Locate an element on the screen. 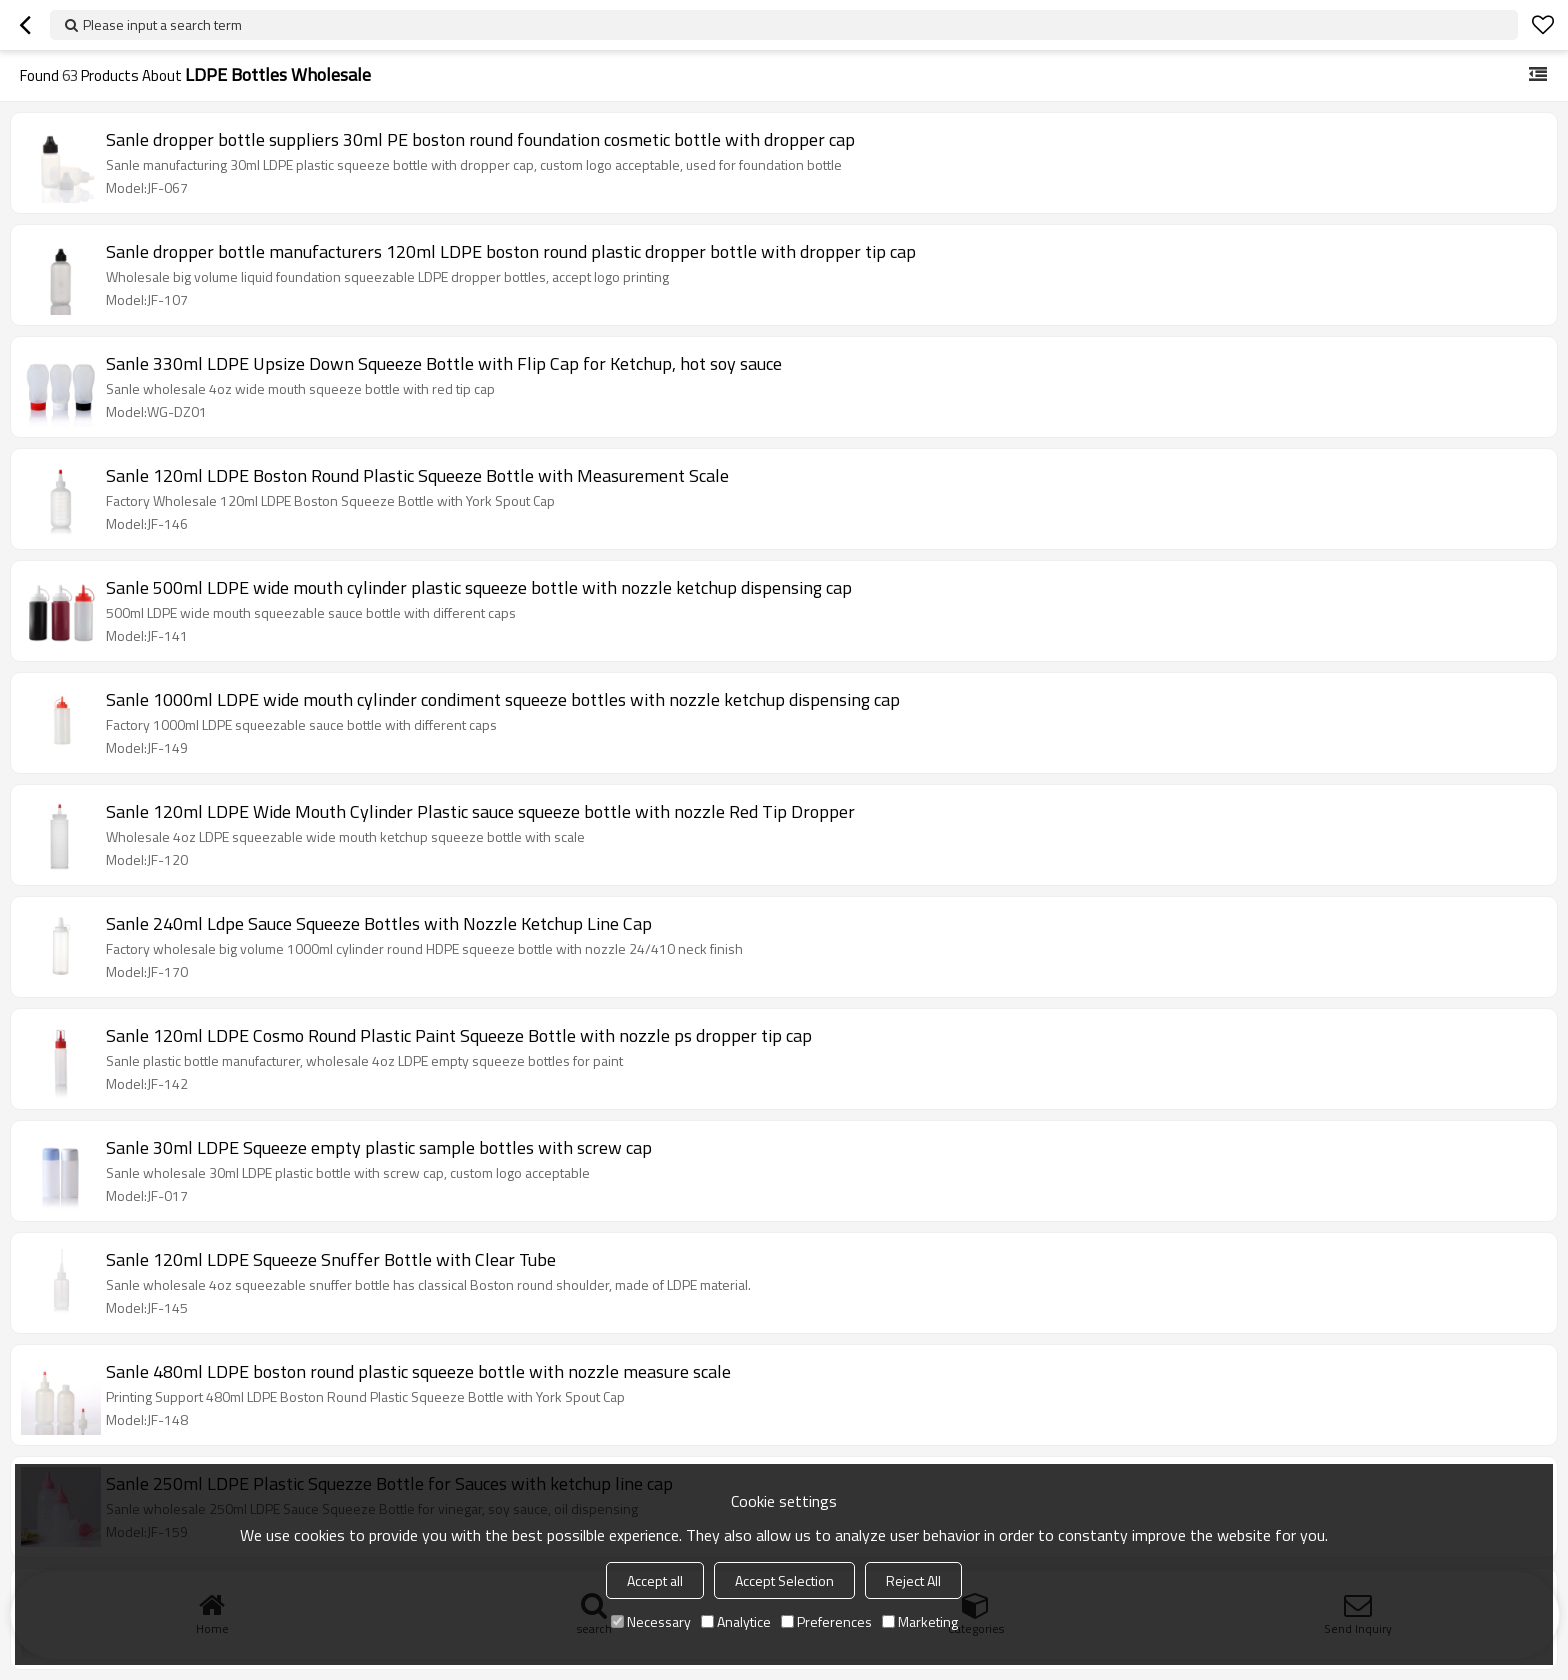 This screenshot has height=1680, width=1568. Analytice is located at coordinates (736, 1621).